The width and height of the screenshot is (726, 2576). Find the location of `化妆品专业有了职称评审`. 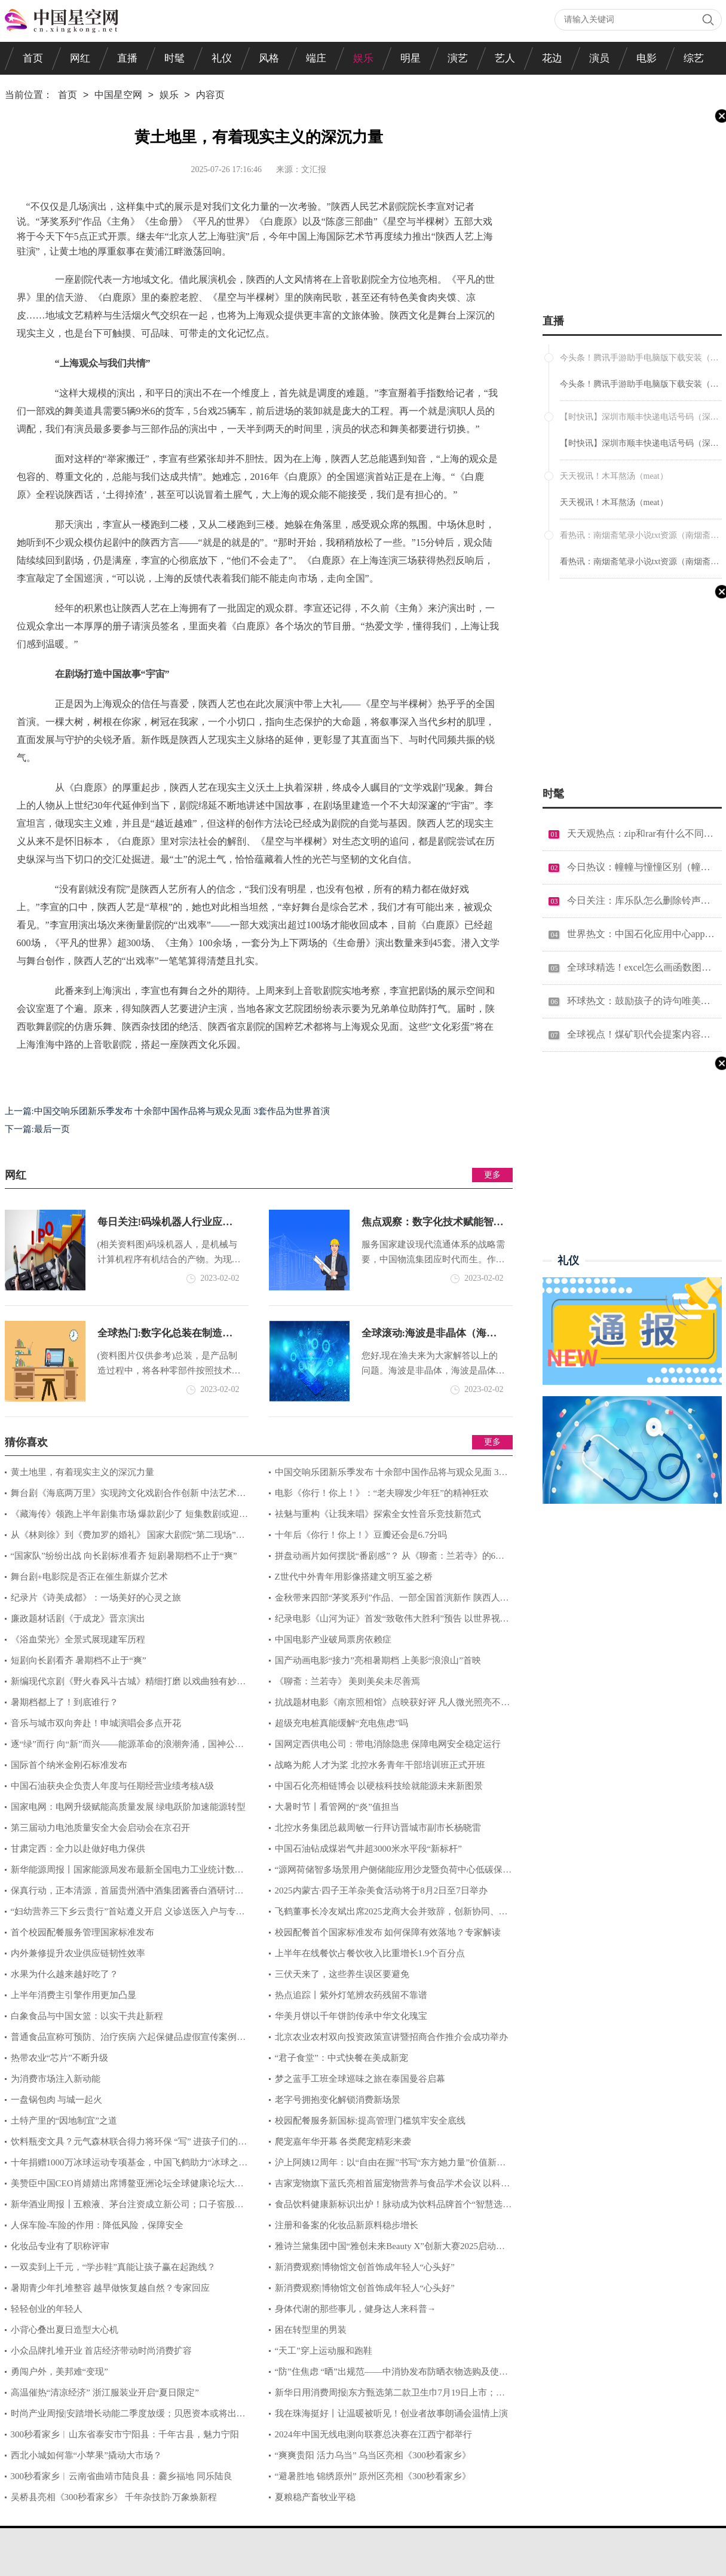

化妆品专业有了职称评审 is located at coordinates (60, 2246).